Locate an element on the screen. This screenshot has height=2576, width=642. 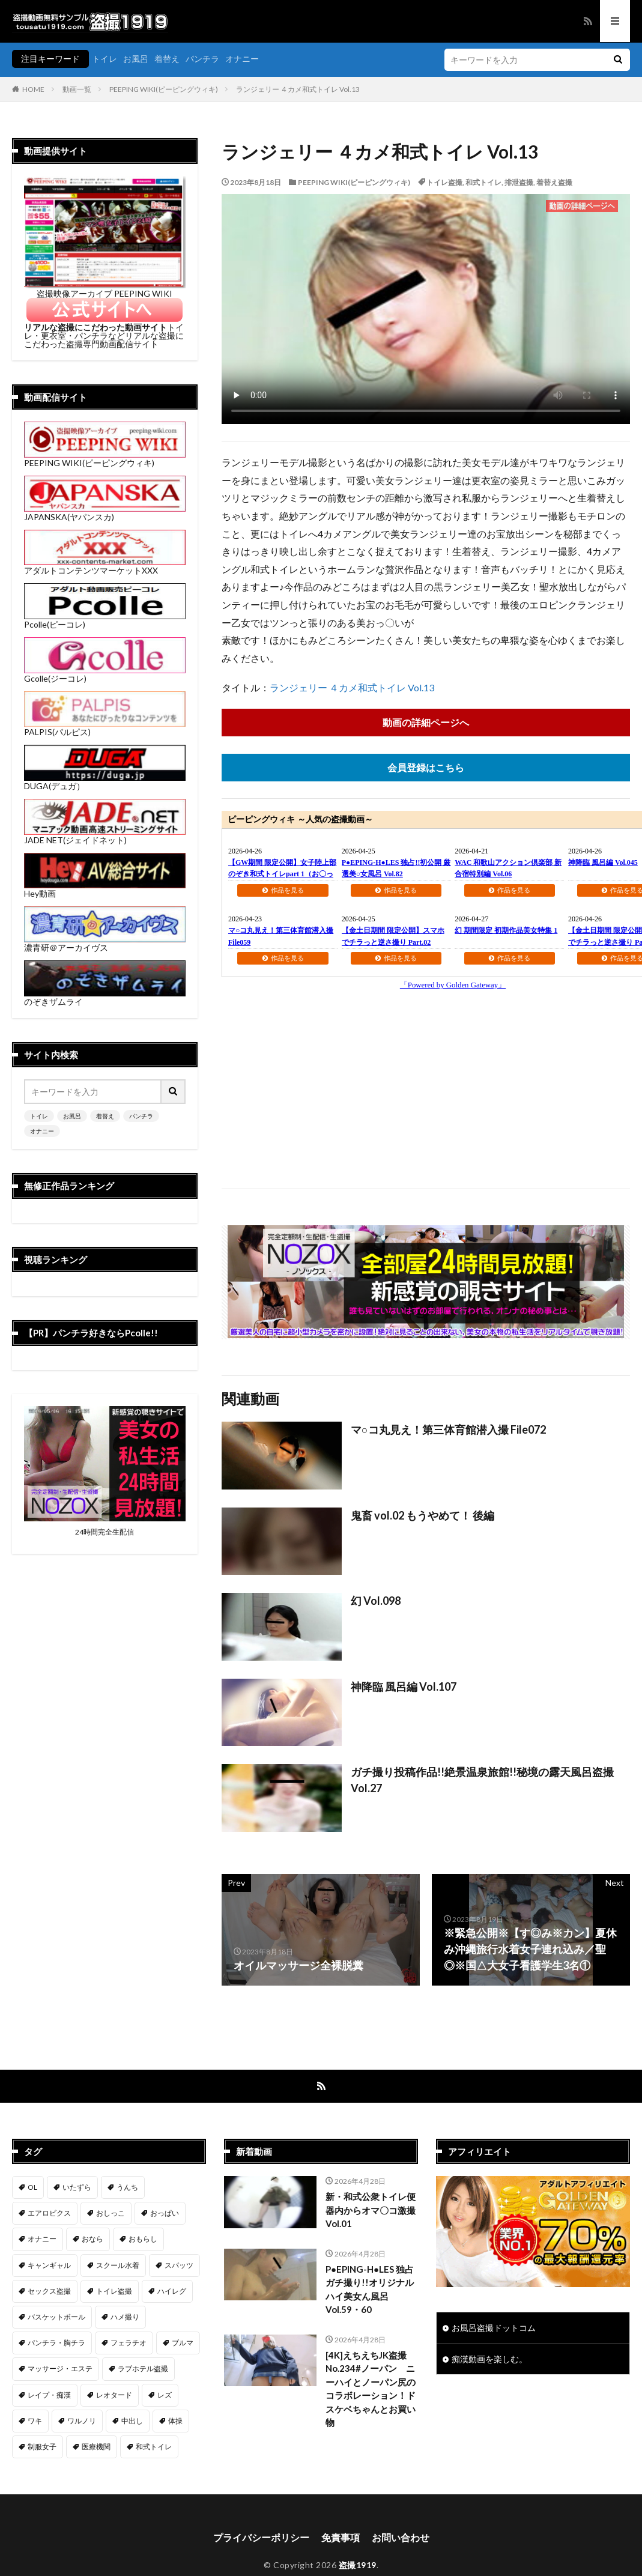
鬼畜 vol.02 もうやめて！ 後編 is located at coordinates (422, 1515).